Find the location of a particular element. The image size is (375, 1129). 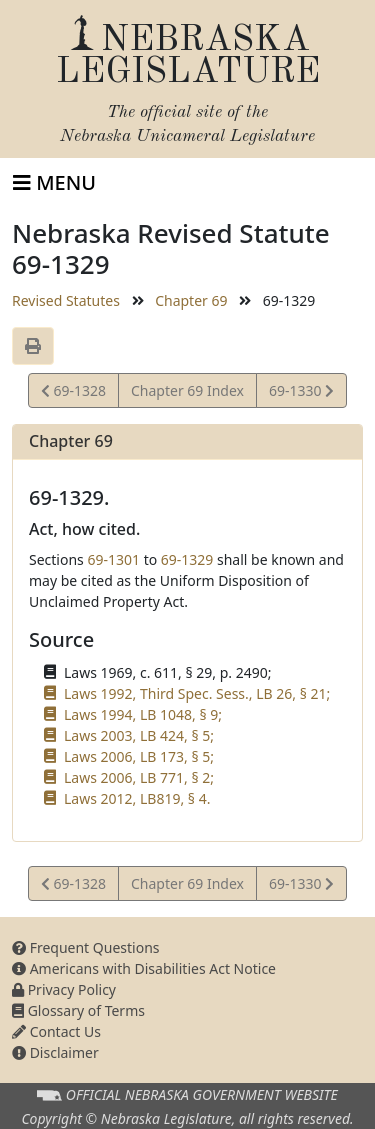

Laws 2006, LB 771, § 2; is located at coordinates (139, 777).